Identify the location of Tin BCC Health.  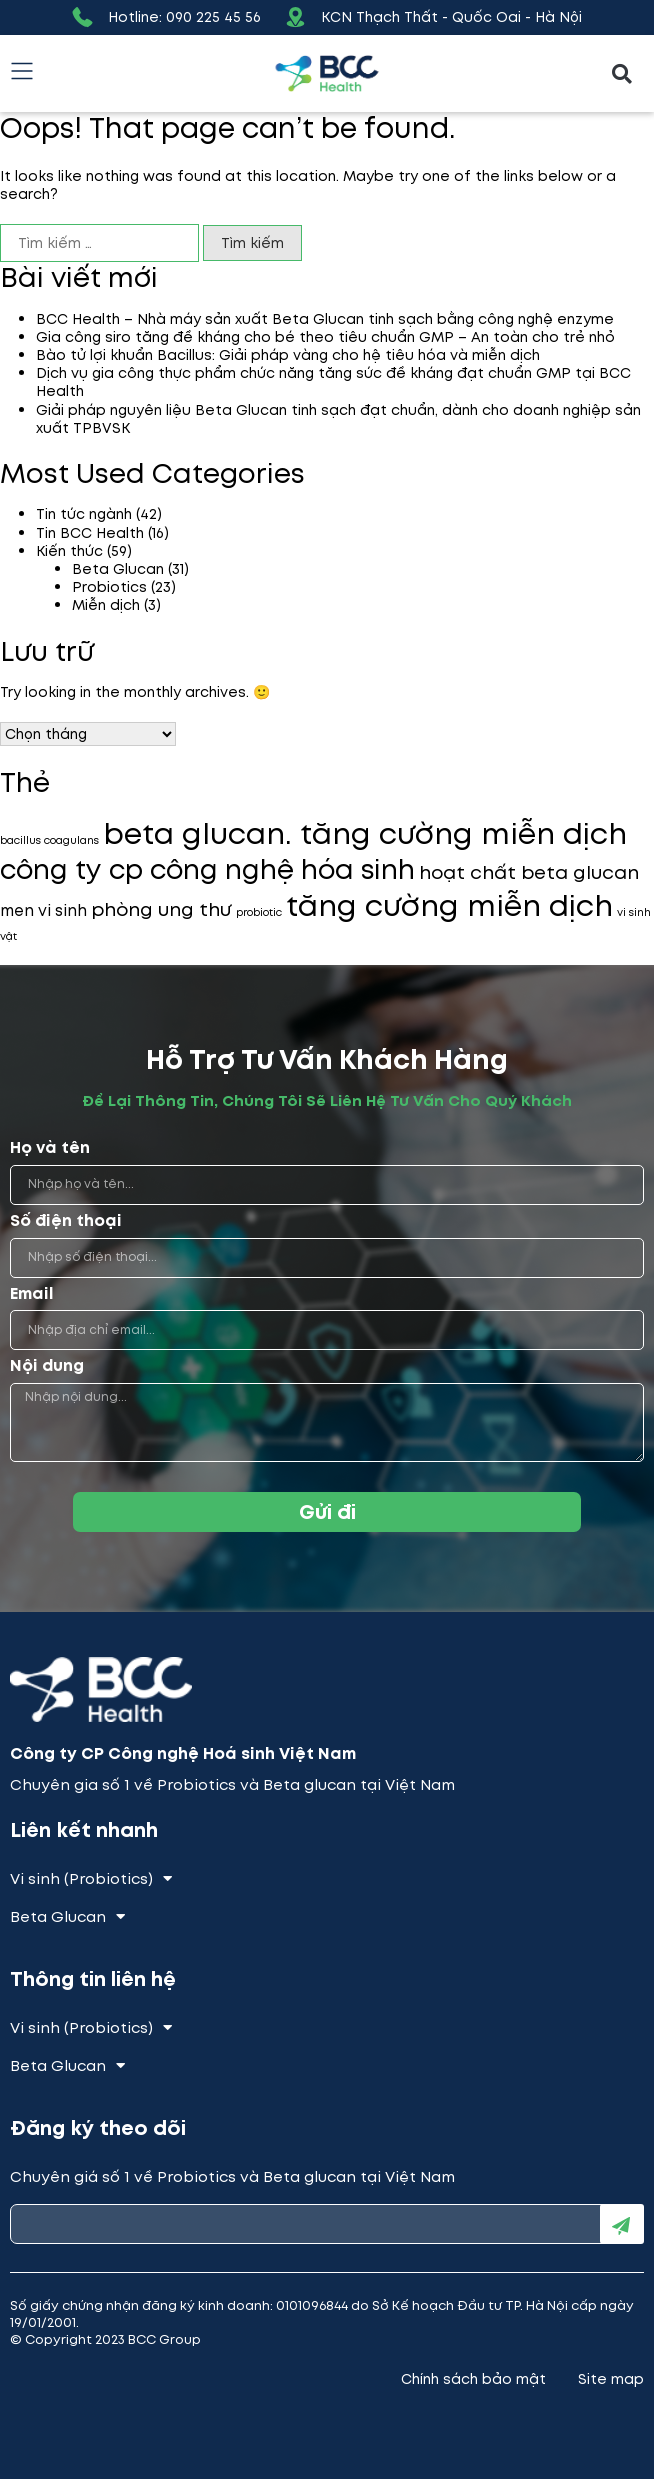
(90, 533).